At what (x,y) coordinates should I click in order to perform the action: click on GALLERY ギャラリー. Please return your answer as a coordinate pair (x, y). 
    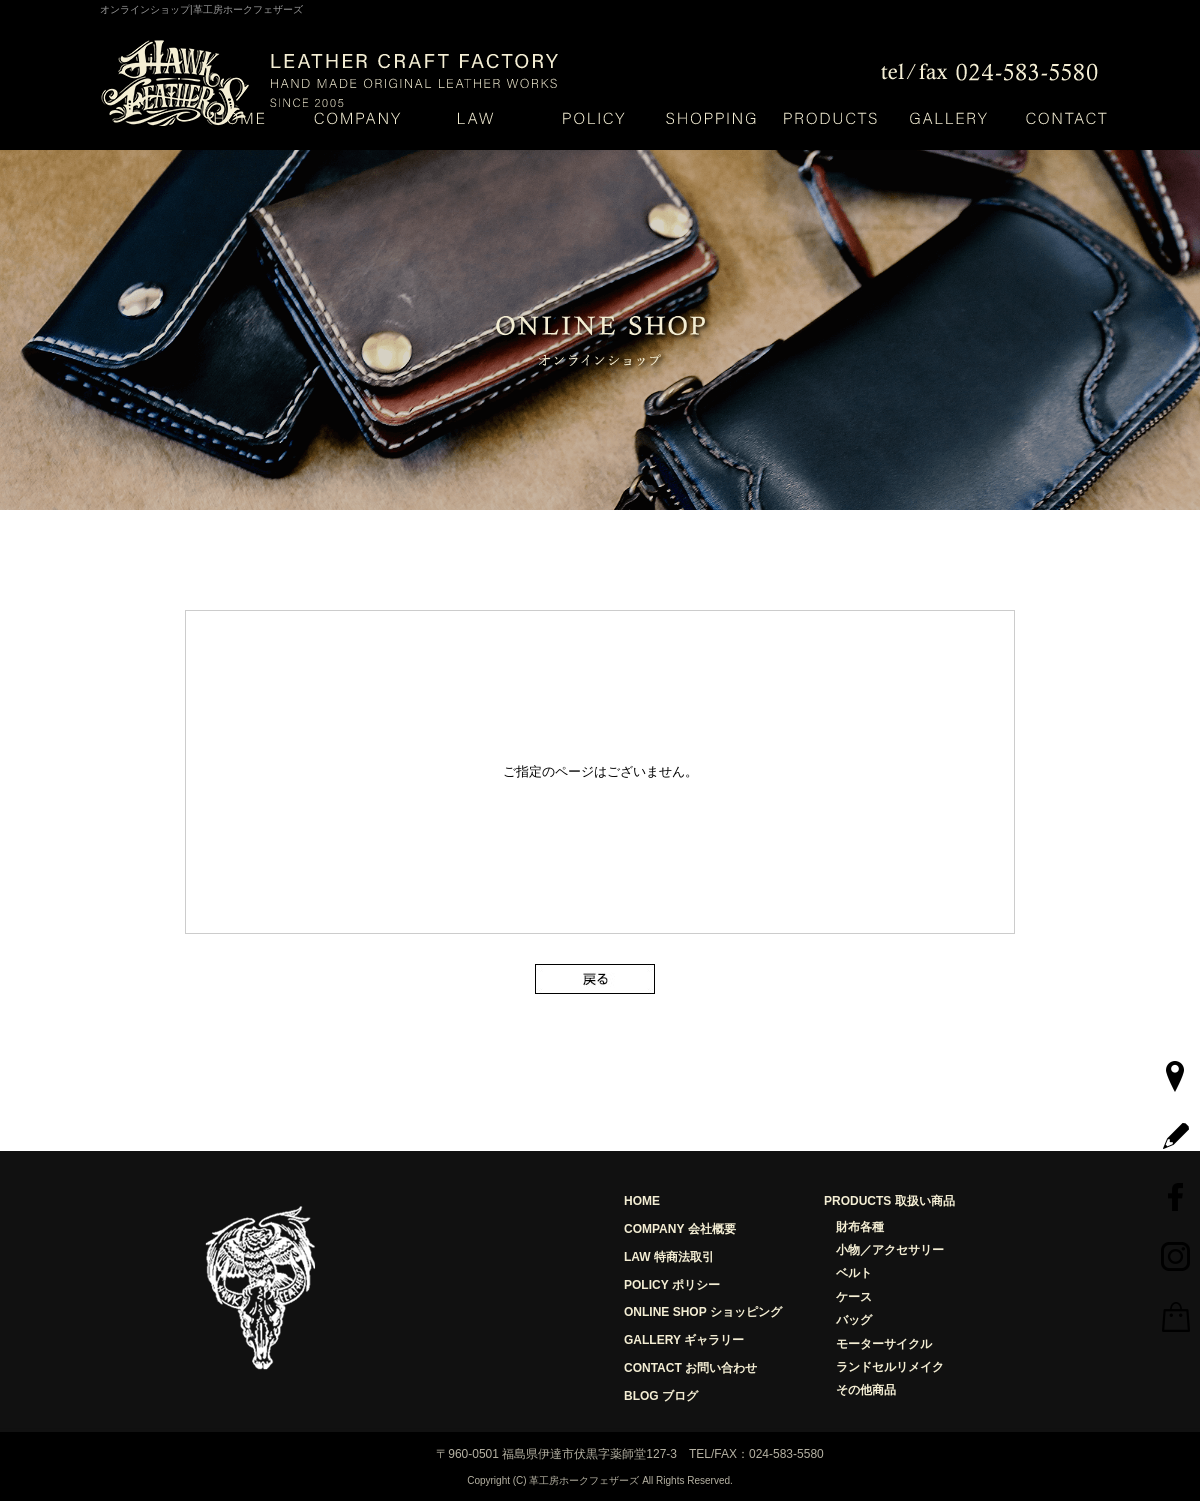
    Looking at the image, I should click on (684, 1340).